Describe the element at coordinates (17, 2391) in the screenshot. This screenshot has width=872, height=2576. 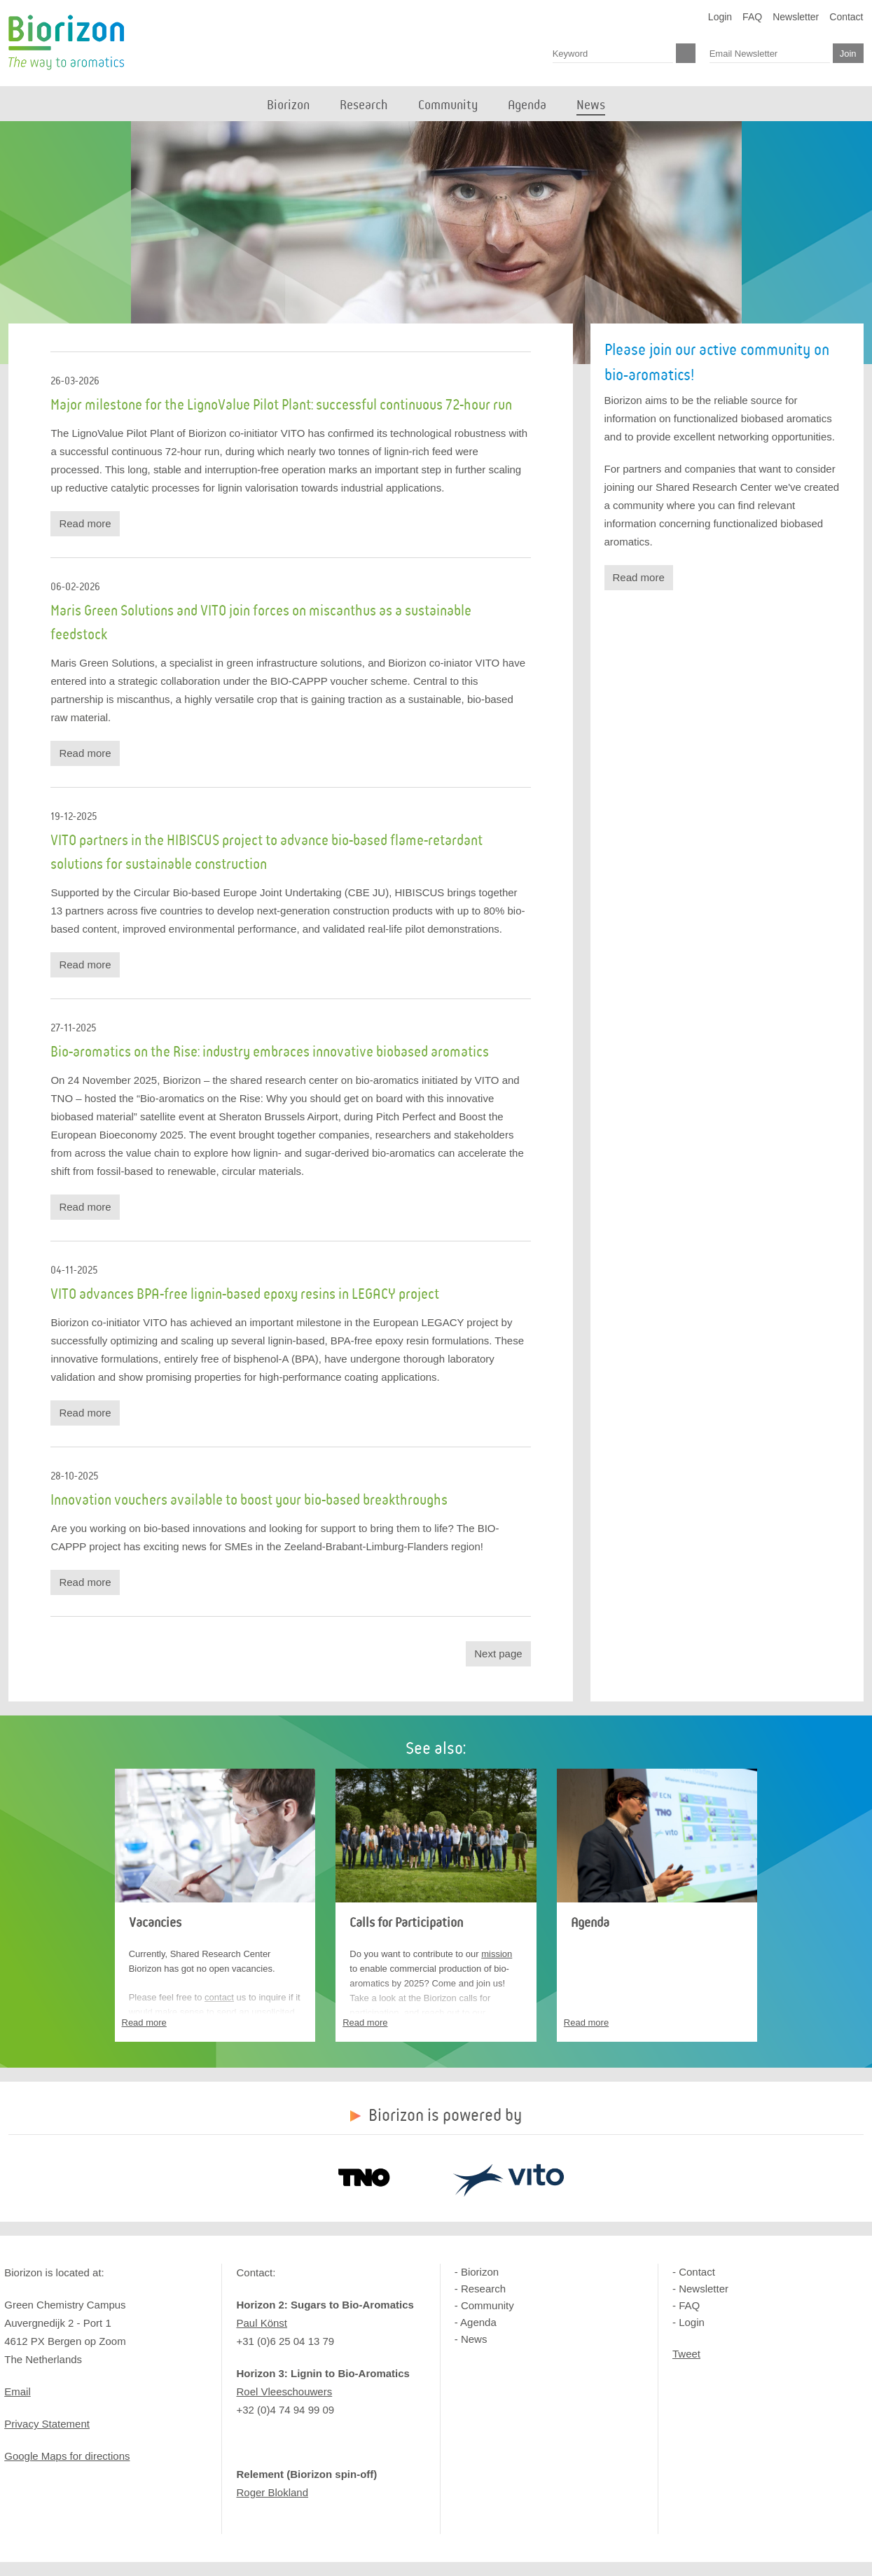
I see `Email` at that location.